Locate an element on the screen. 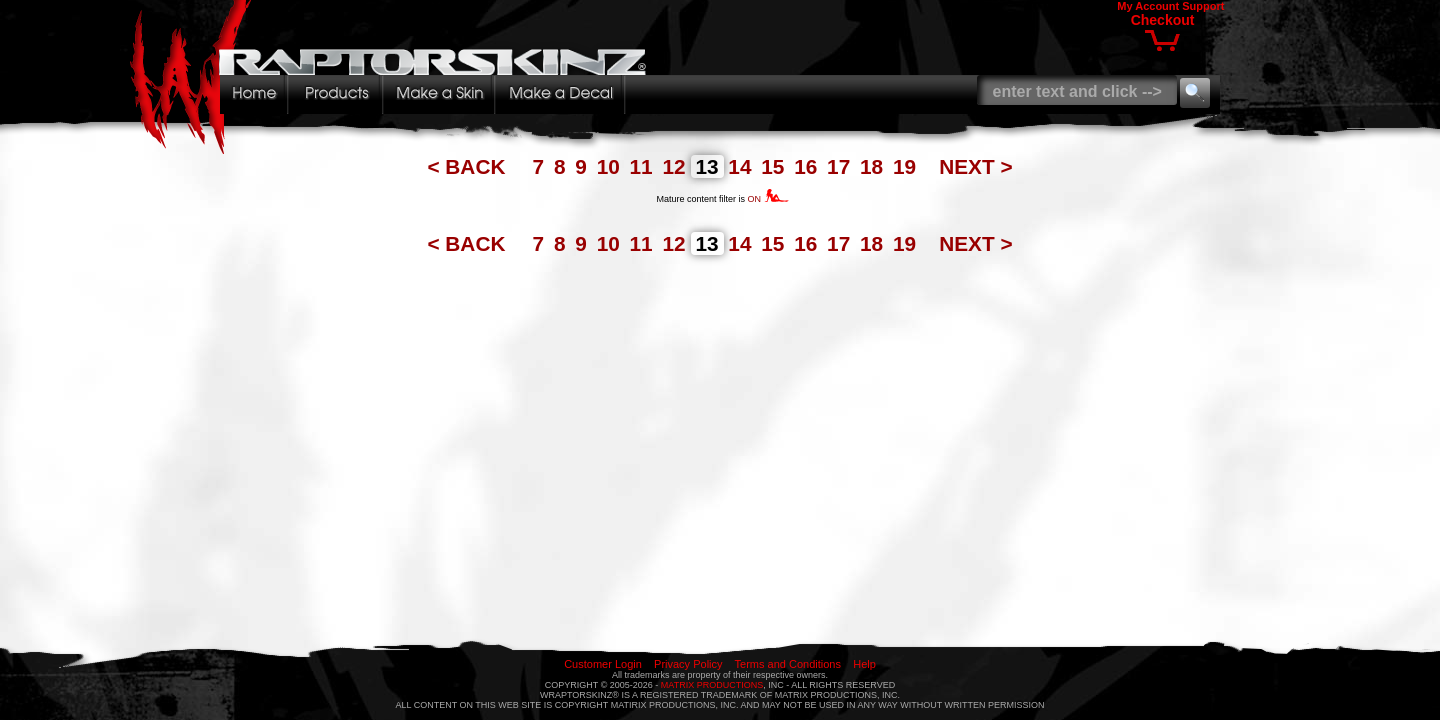 The width and height of the screenshot is (1440, 720). MATRIX PRODUCTIONS is located at coordinates (712, 685).